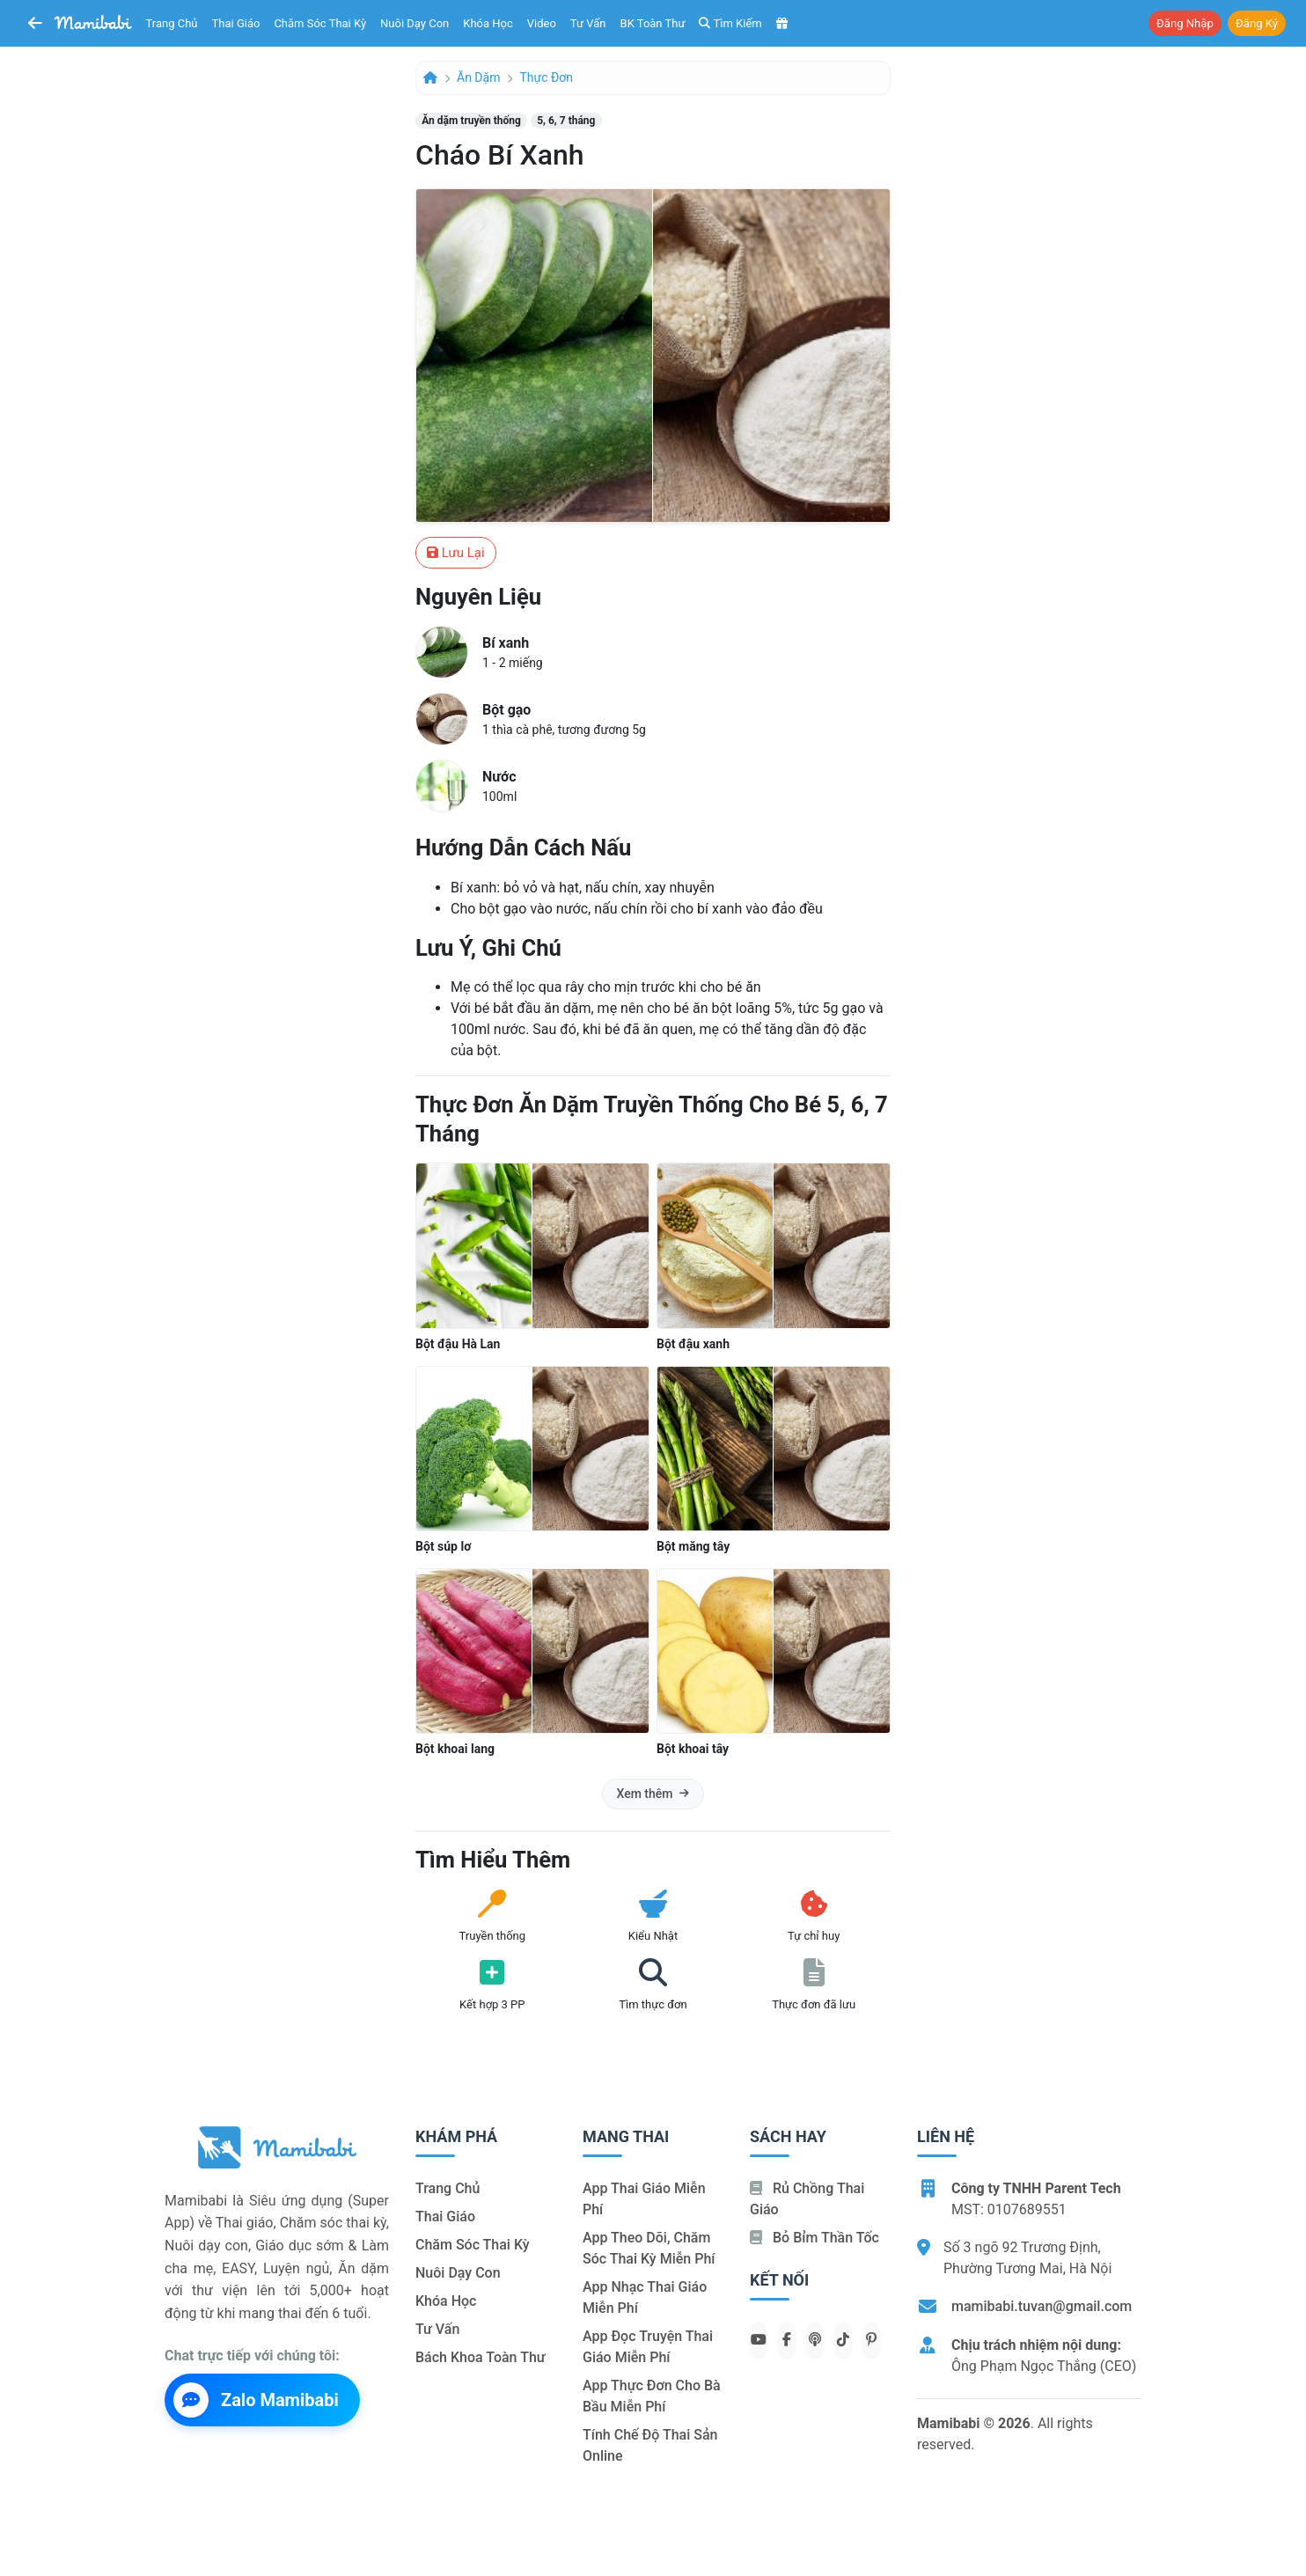 This screenshot has width=1306, height=2576. Describe the element at coordinates (1185, 23) in the screenshot. I see `Đăng nhập [button]` at that location.